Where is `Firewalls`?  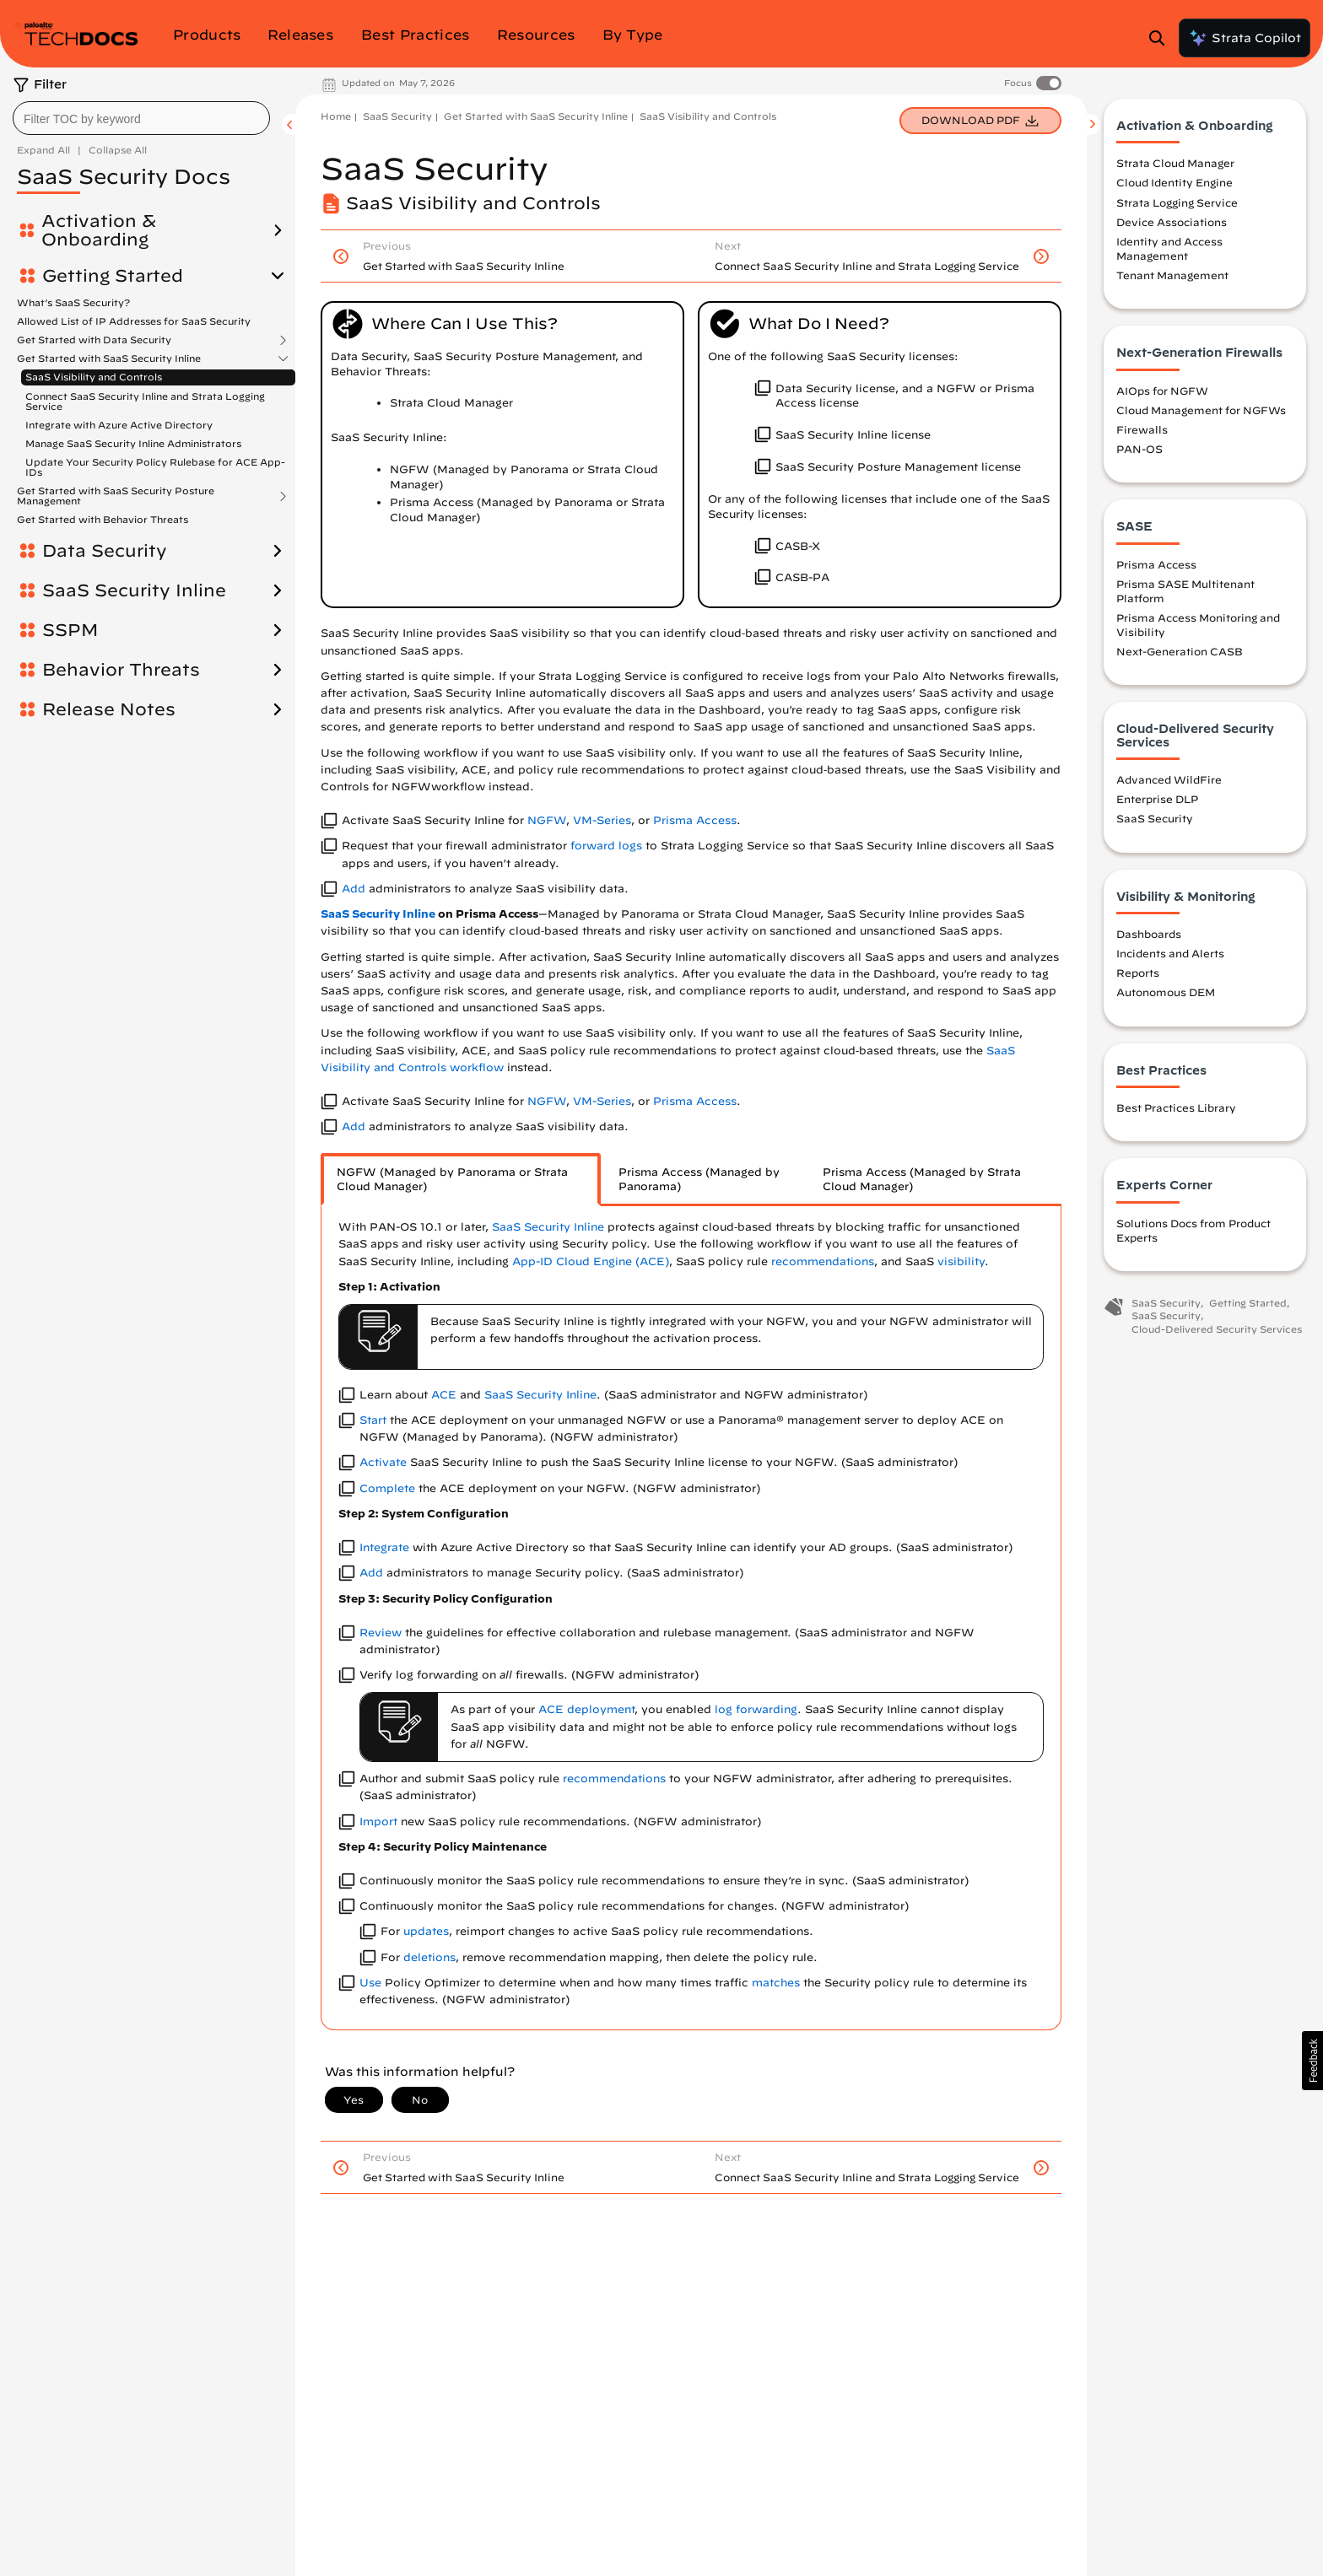 Firewalls is located at coordinates (1142, 432).